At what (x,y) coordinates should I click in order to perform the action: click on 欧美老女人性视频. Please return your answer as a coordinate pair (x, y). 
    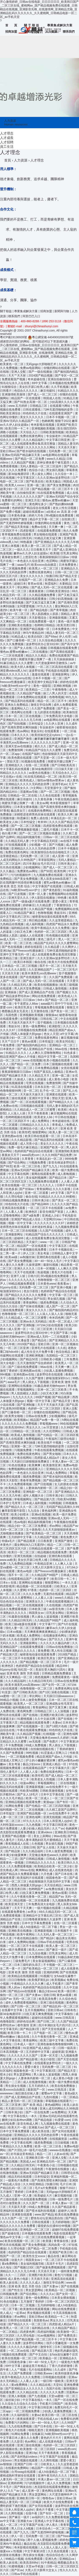
    Looking at the image, I should click on (43, 1779).